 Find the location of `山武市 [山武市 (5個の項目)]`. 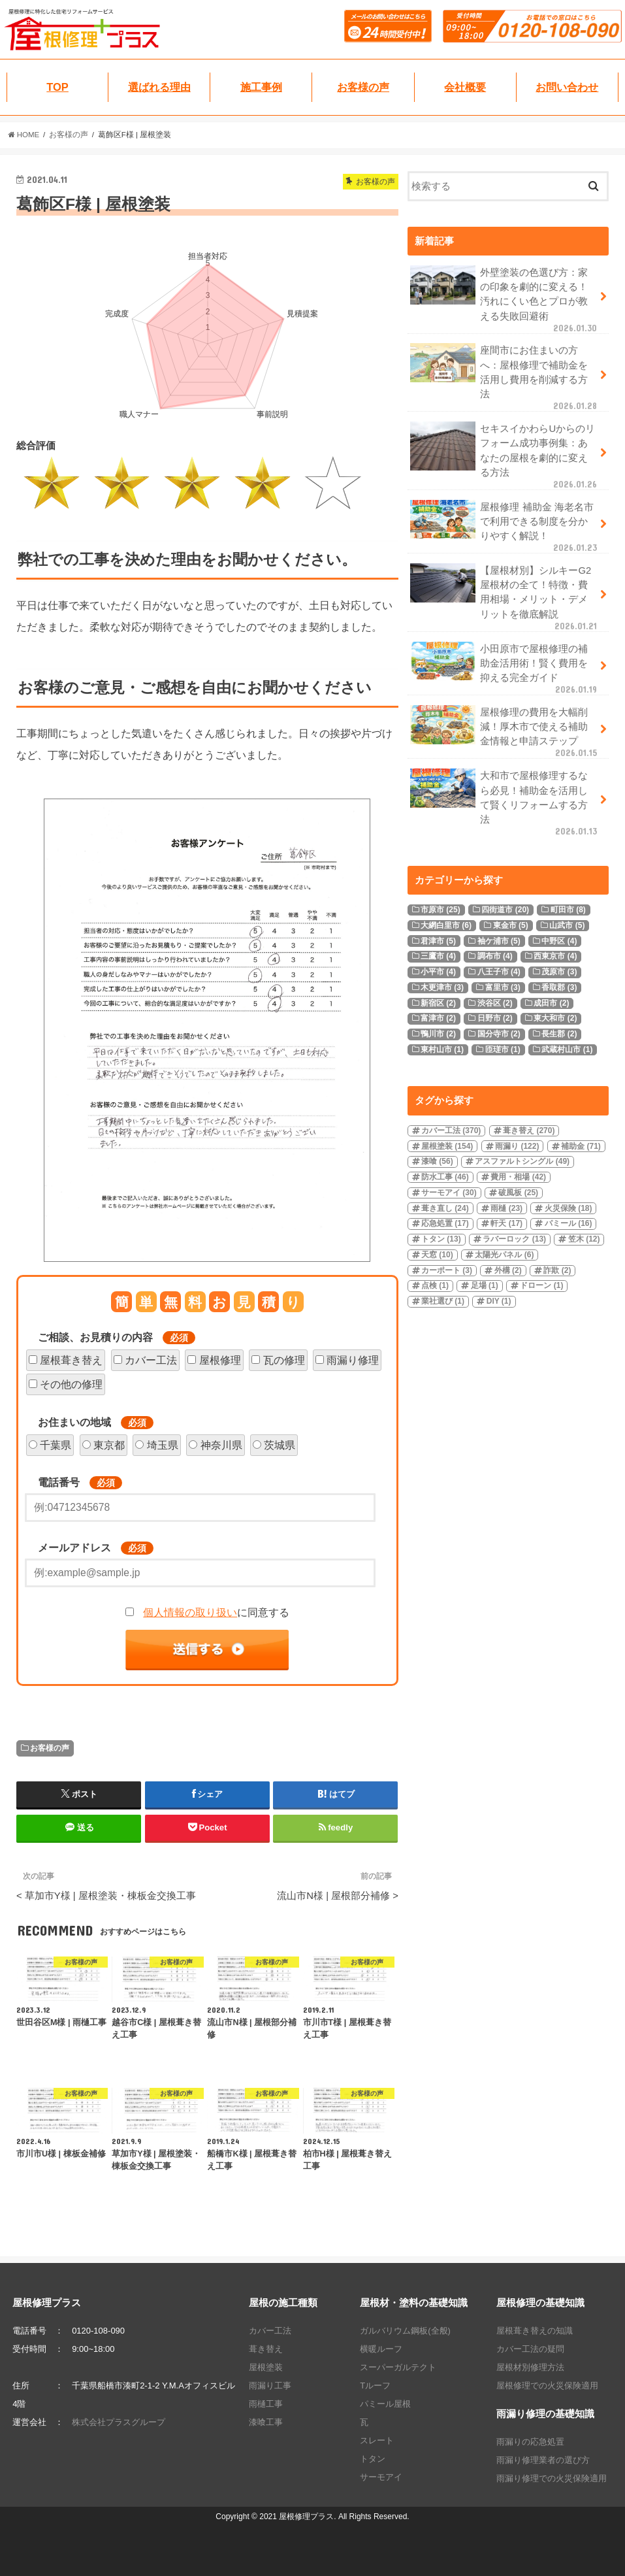

山武市 [山武市 (5個の項目)] is located at coordinates (567, 925).